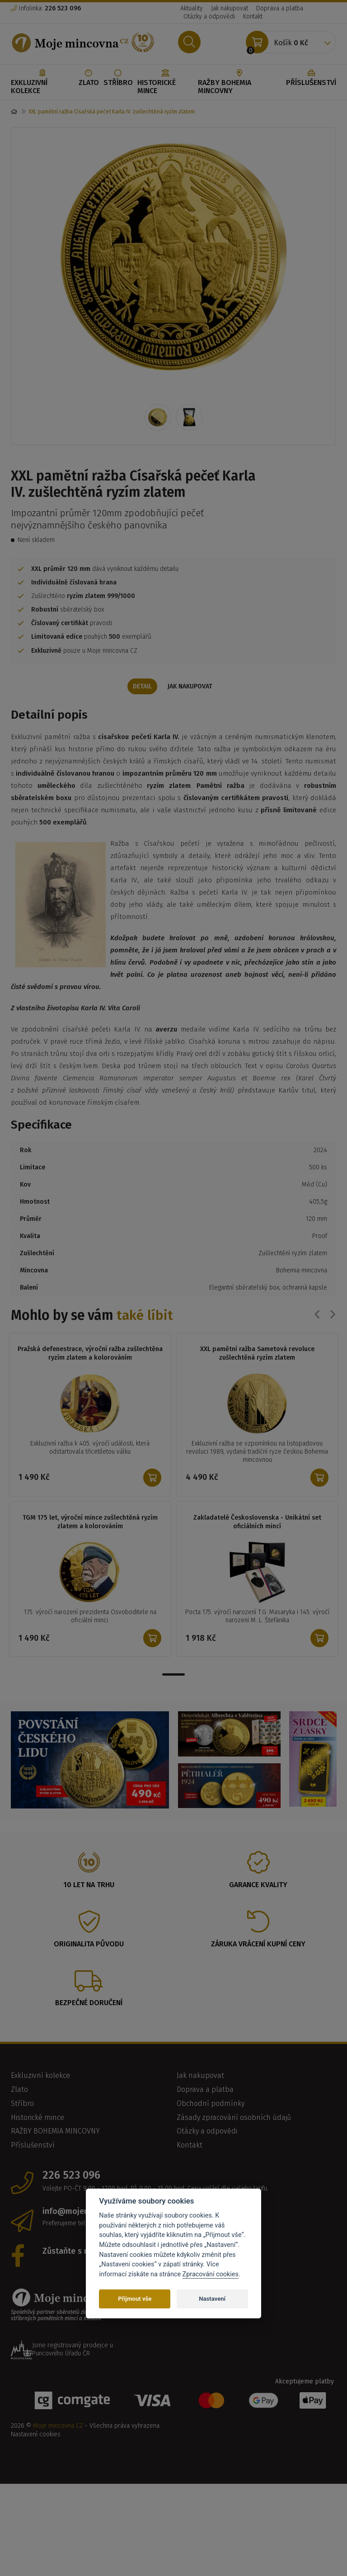 The width and height of the screenshot is (347, 2576). I want to click on Detail [tab], so click(140, 687).